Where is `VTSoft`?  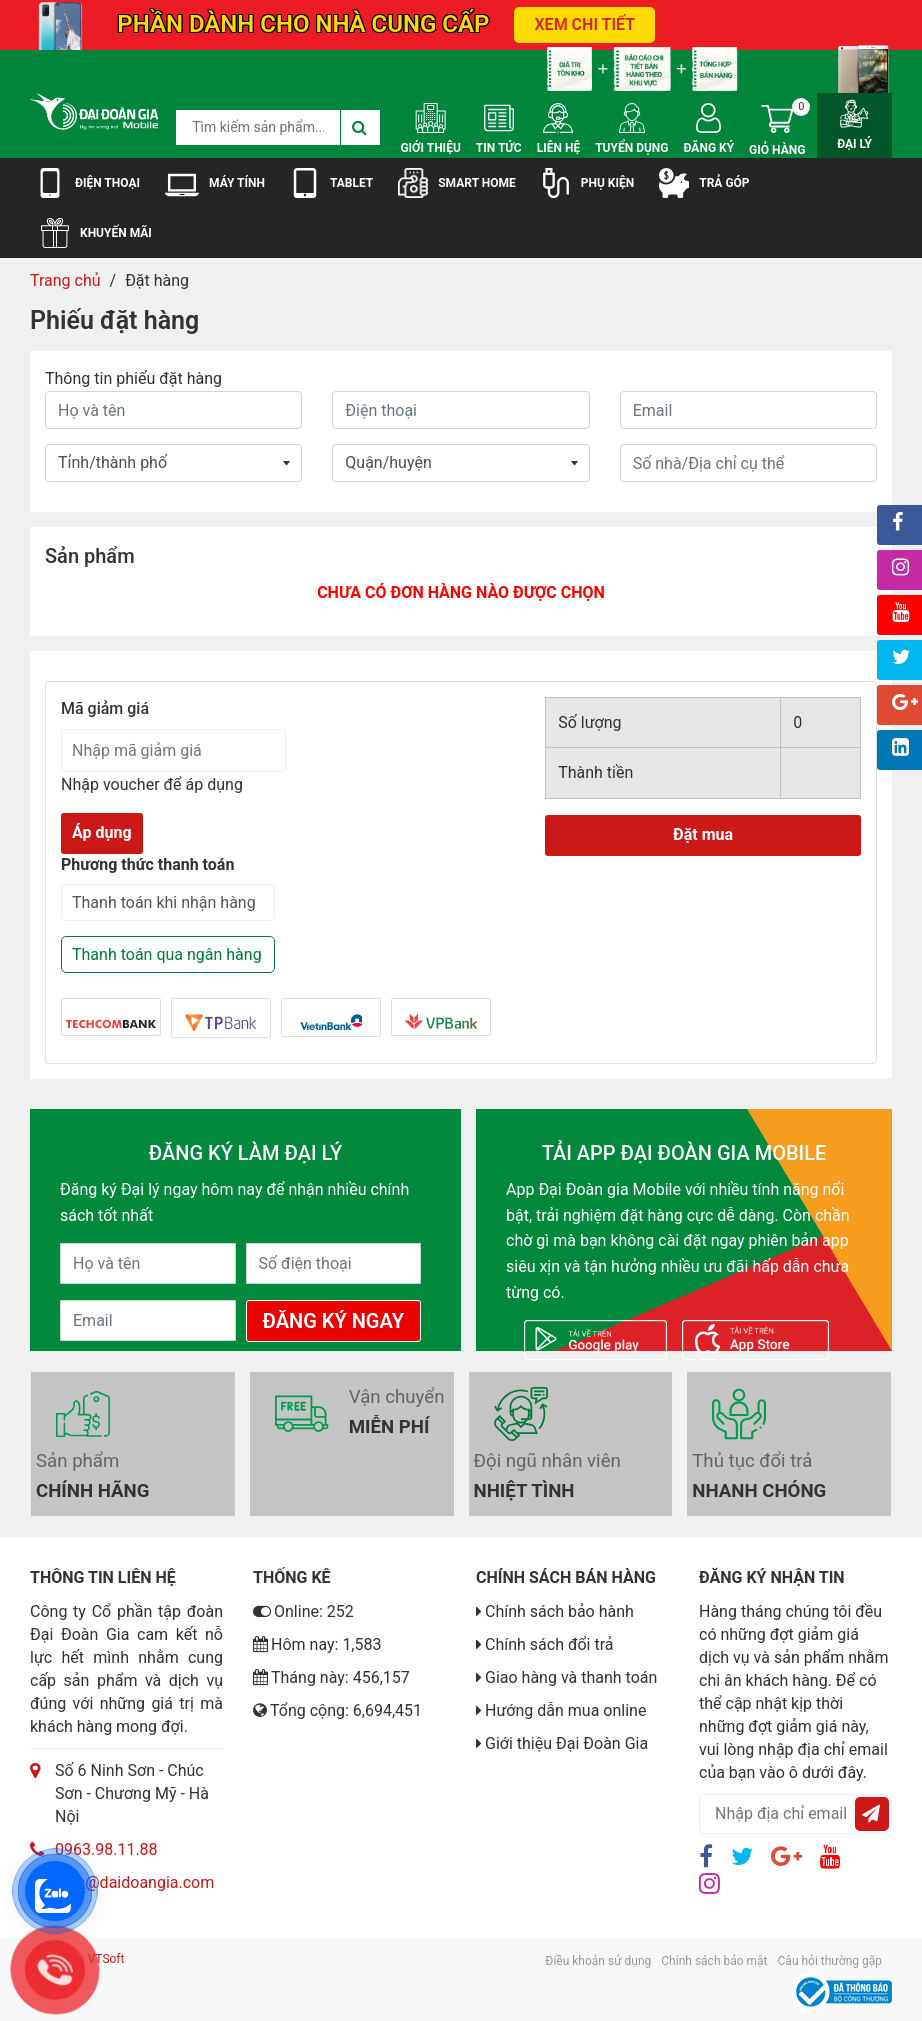
VTSoft is located at coordinates (106, 1959).